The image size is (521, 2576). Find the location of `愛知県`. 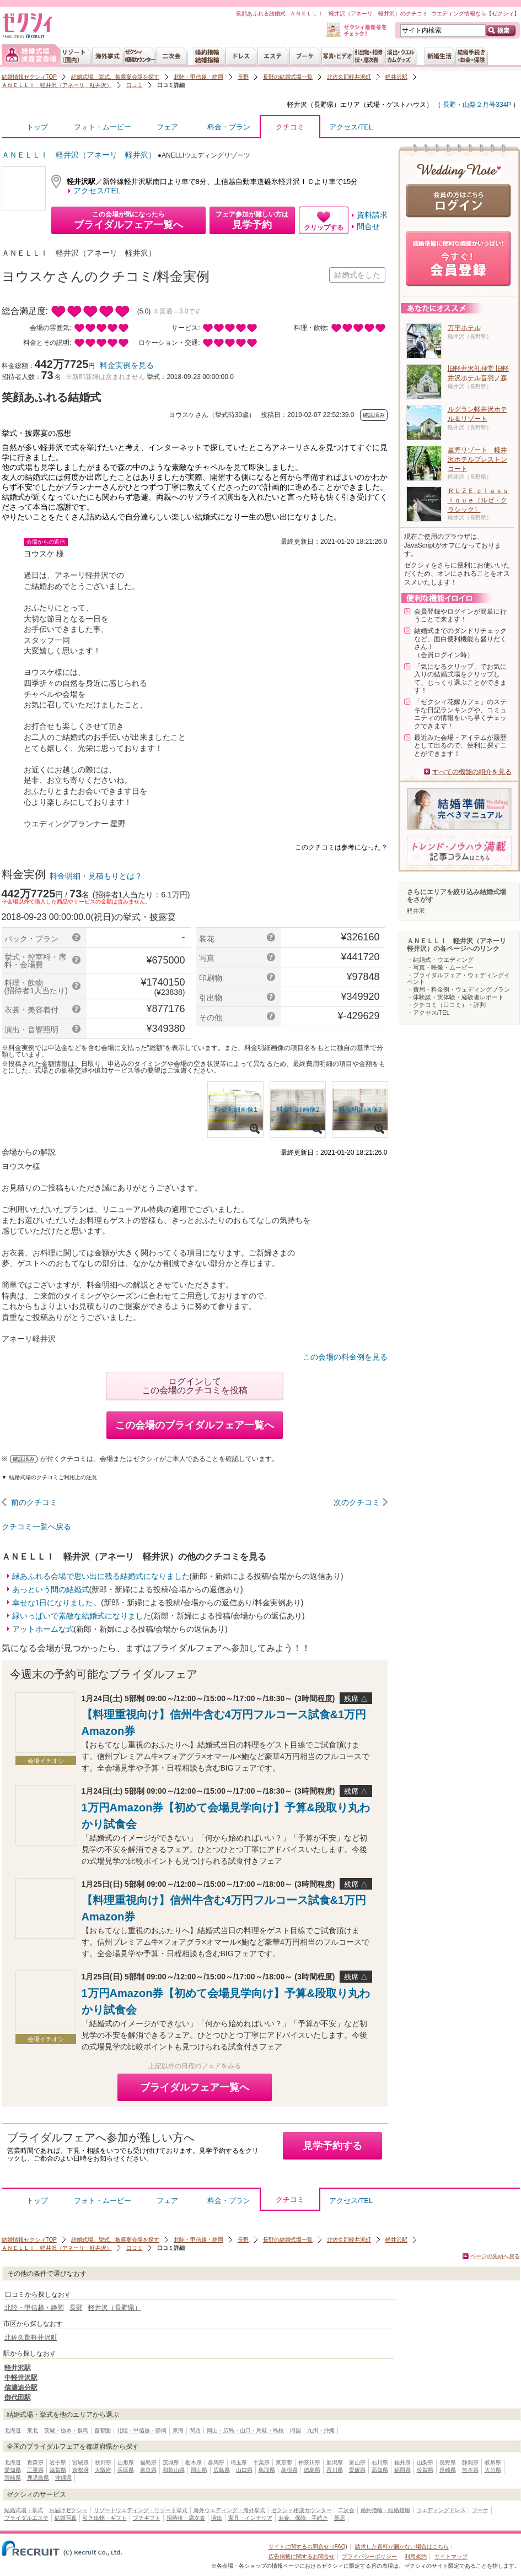

愛知県 is located at coordinates (12, 2470).